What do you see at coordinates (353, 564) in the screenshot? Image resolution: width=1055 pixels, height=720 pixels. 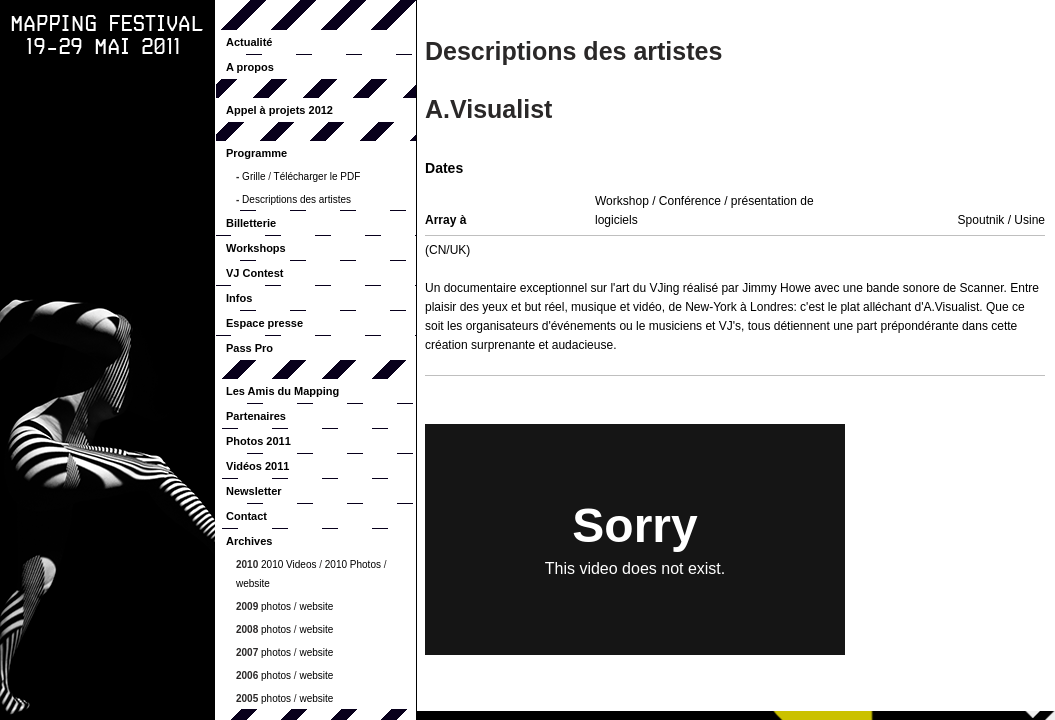 I see `2010 Photos` at bounding box center [353, 564].